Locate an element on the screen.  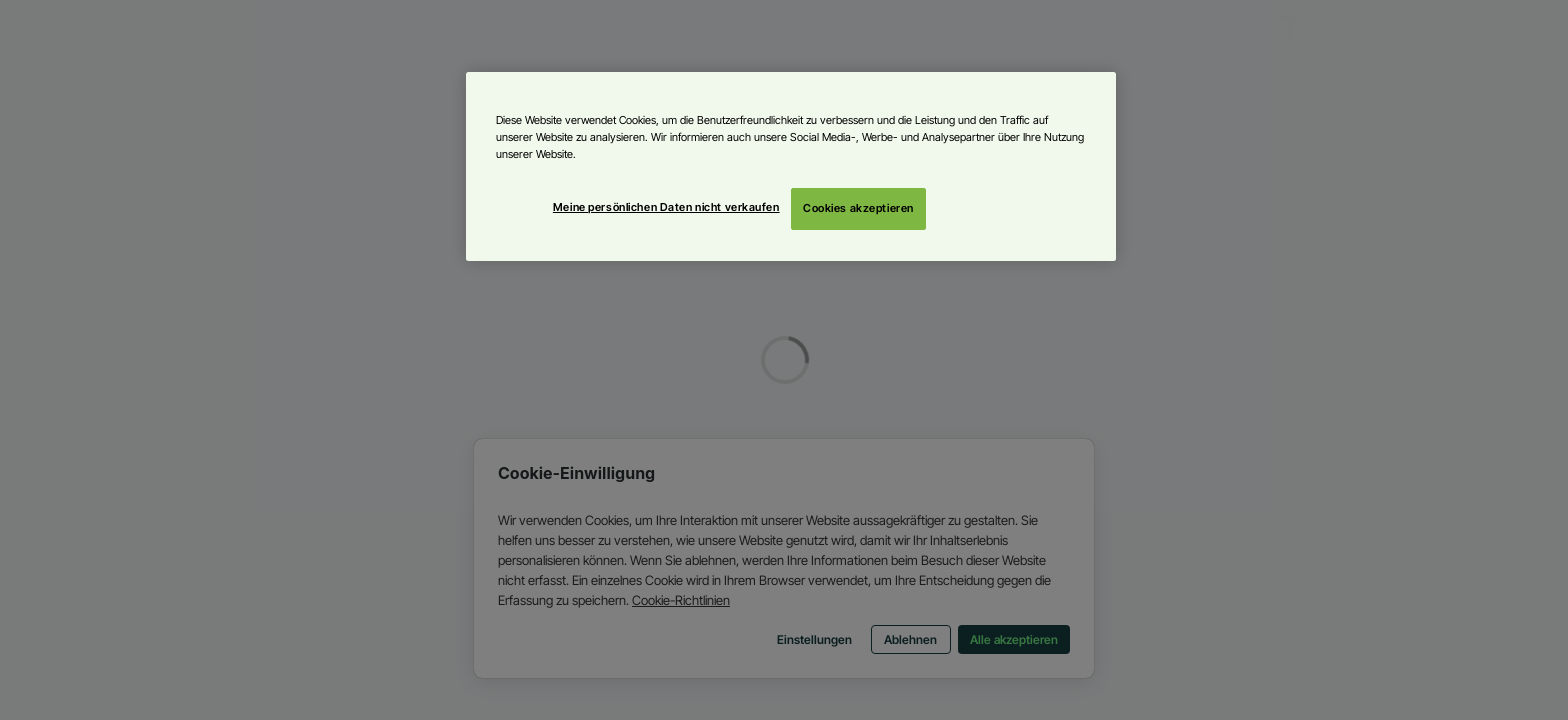
Cookies akzeptieren is located at coordinates (858, 208).